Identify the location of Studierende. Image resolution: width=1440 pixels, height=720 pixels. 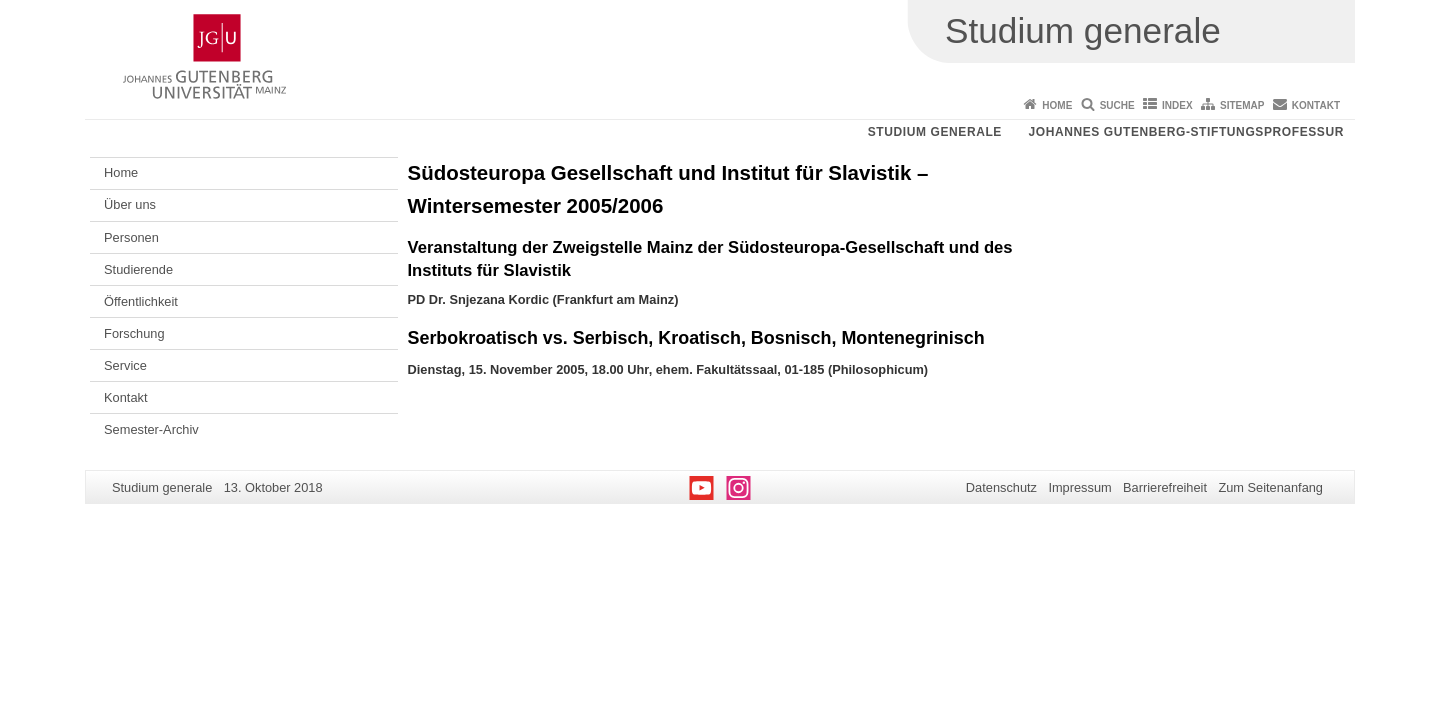
(138, 269).